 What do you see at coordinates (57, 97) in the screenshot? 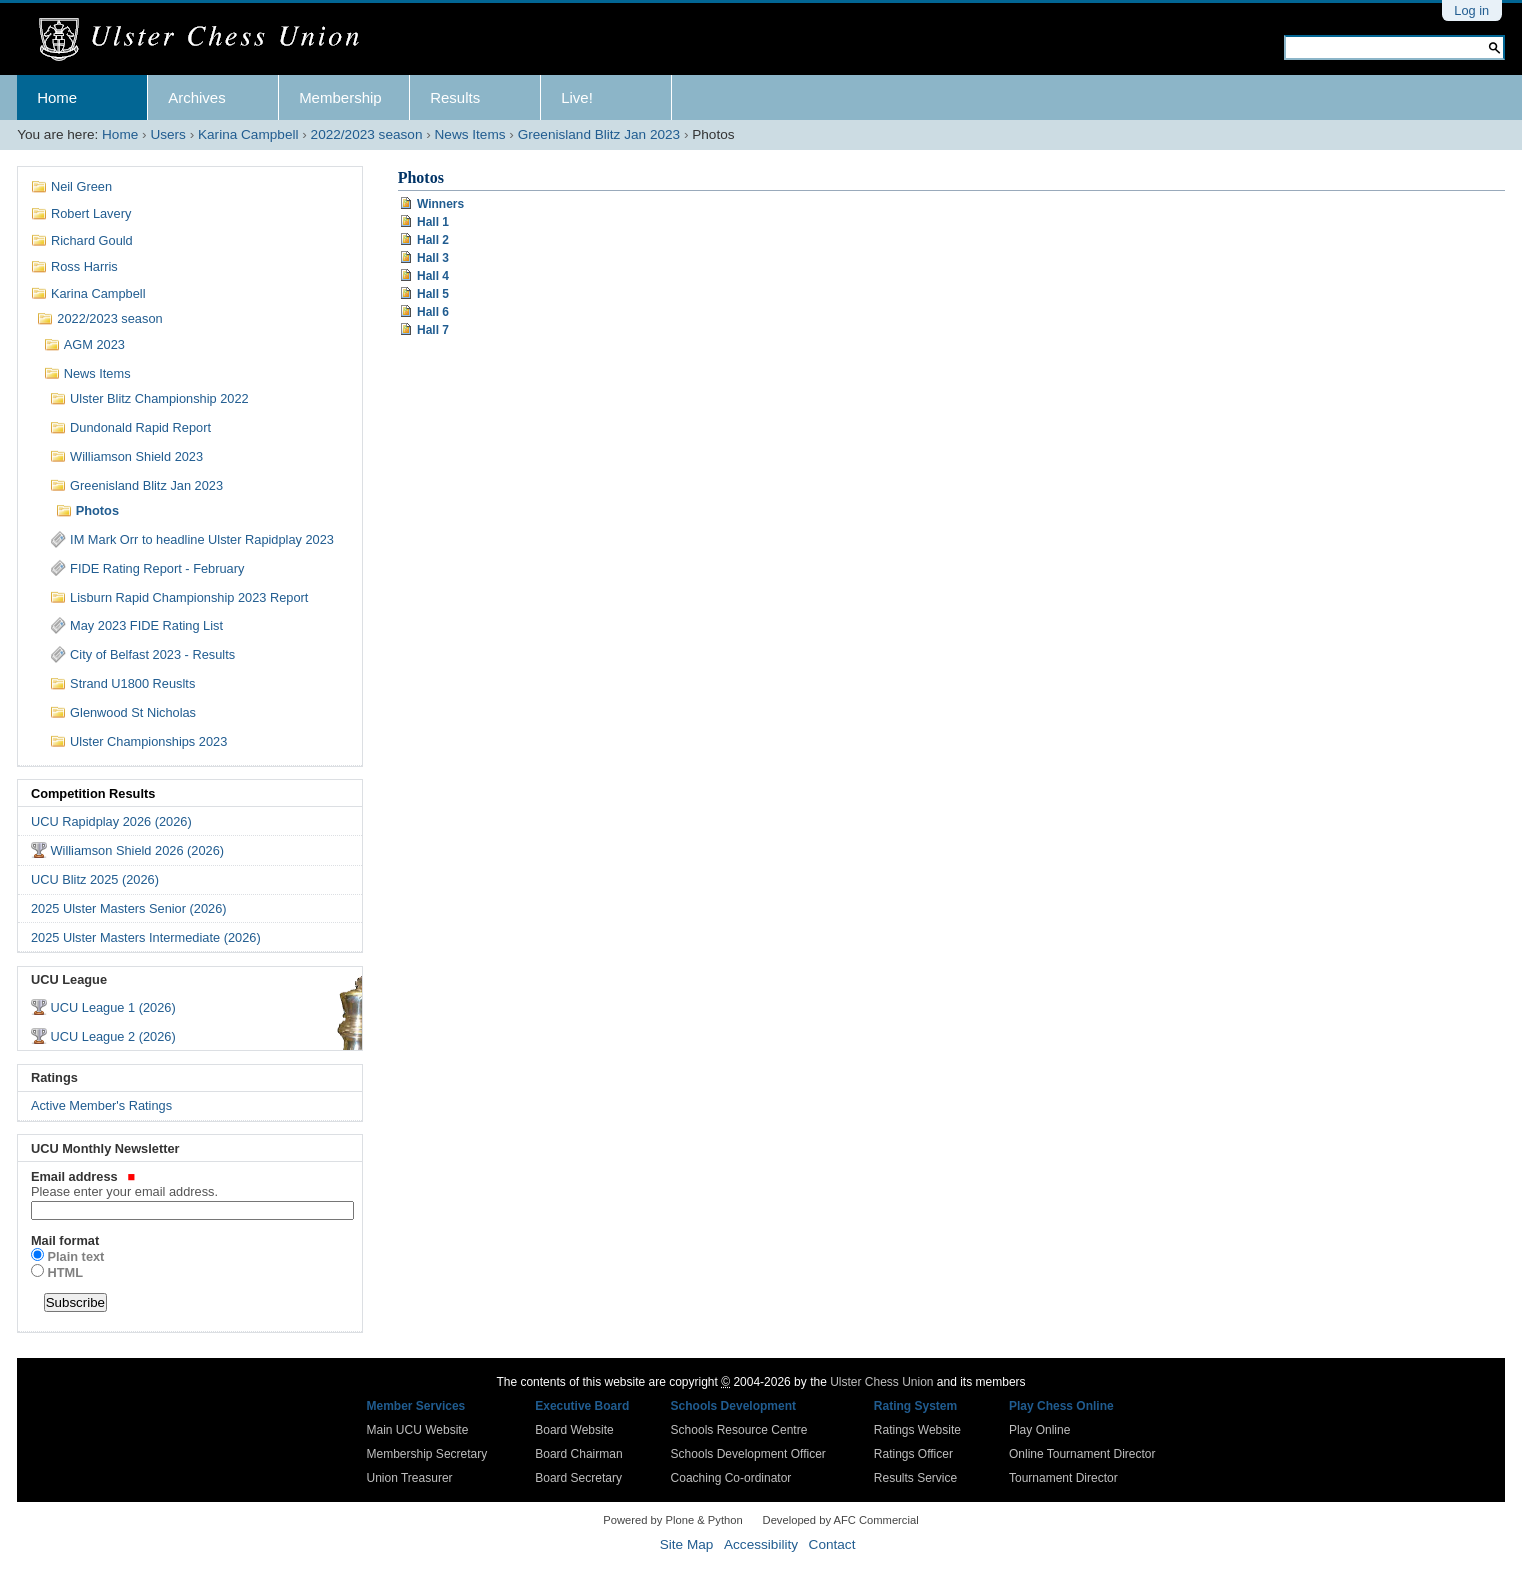
I see `Home` at bounding box center [57, 97].